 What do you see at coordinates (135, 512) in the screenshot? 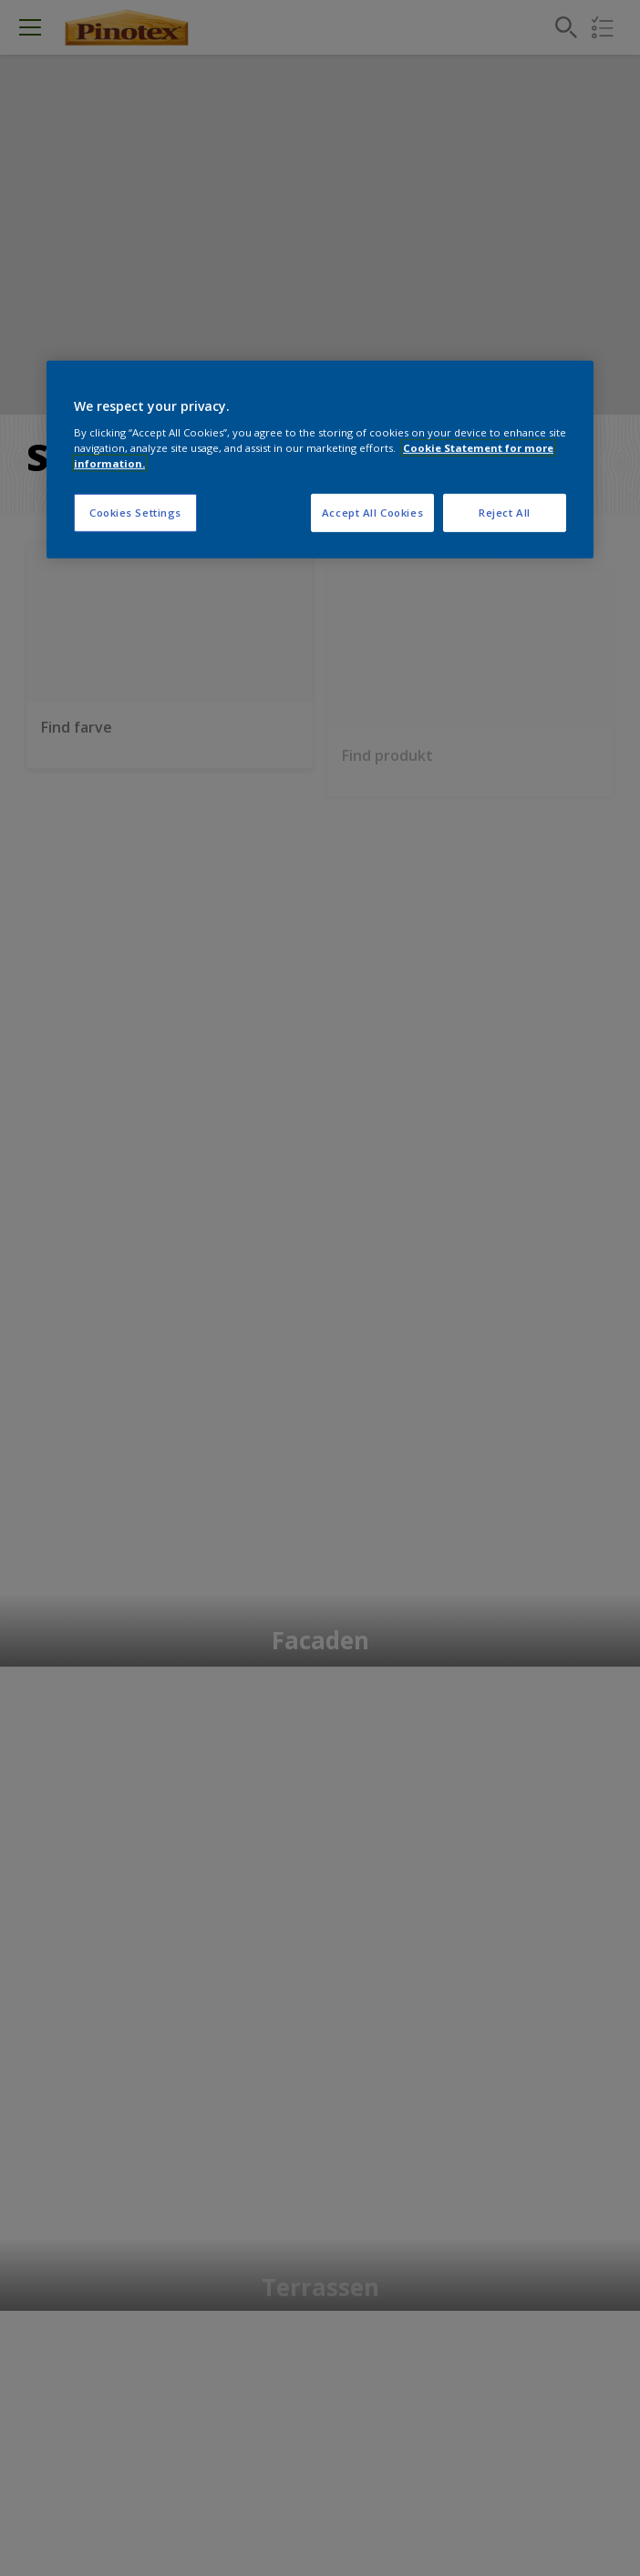
I see `Cookies Settings [Cookies Settings, Opens the preference center dialog]` at bounding box center [135, 512].